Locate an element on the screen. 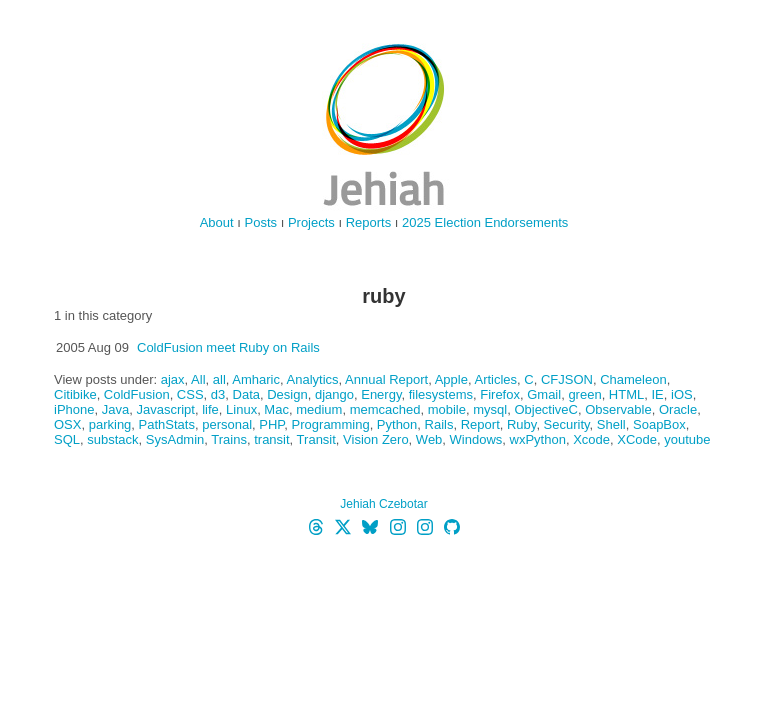 The image size is (768, 720). transit is located at coordinates (271, 439).